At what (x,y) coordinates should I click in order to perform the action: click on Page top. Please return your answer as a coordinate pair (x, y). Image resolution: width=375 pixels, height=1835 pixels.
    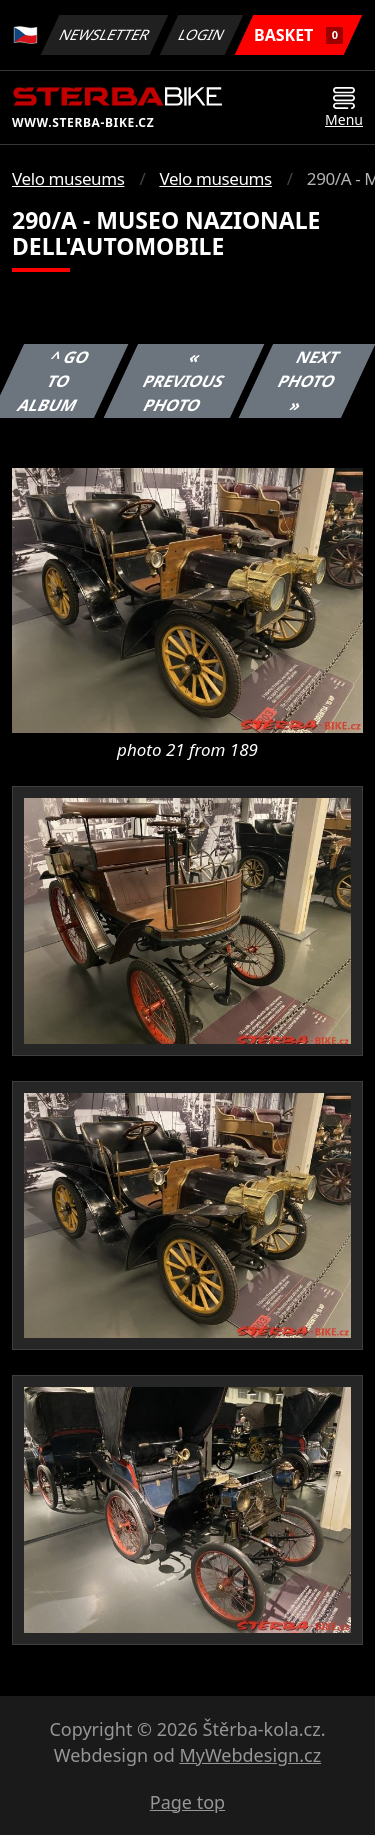
    Looking at the image, I should click on (187, 1802).